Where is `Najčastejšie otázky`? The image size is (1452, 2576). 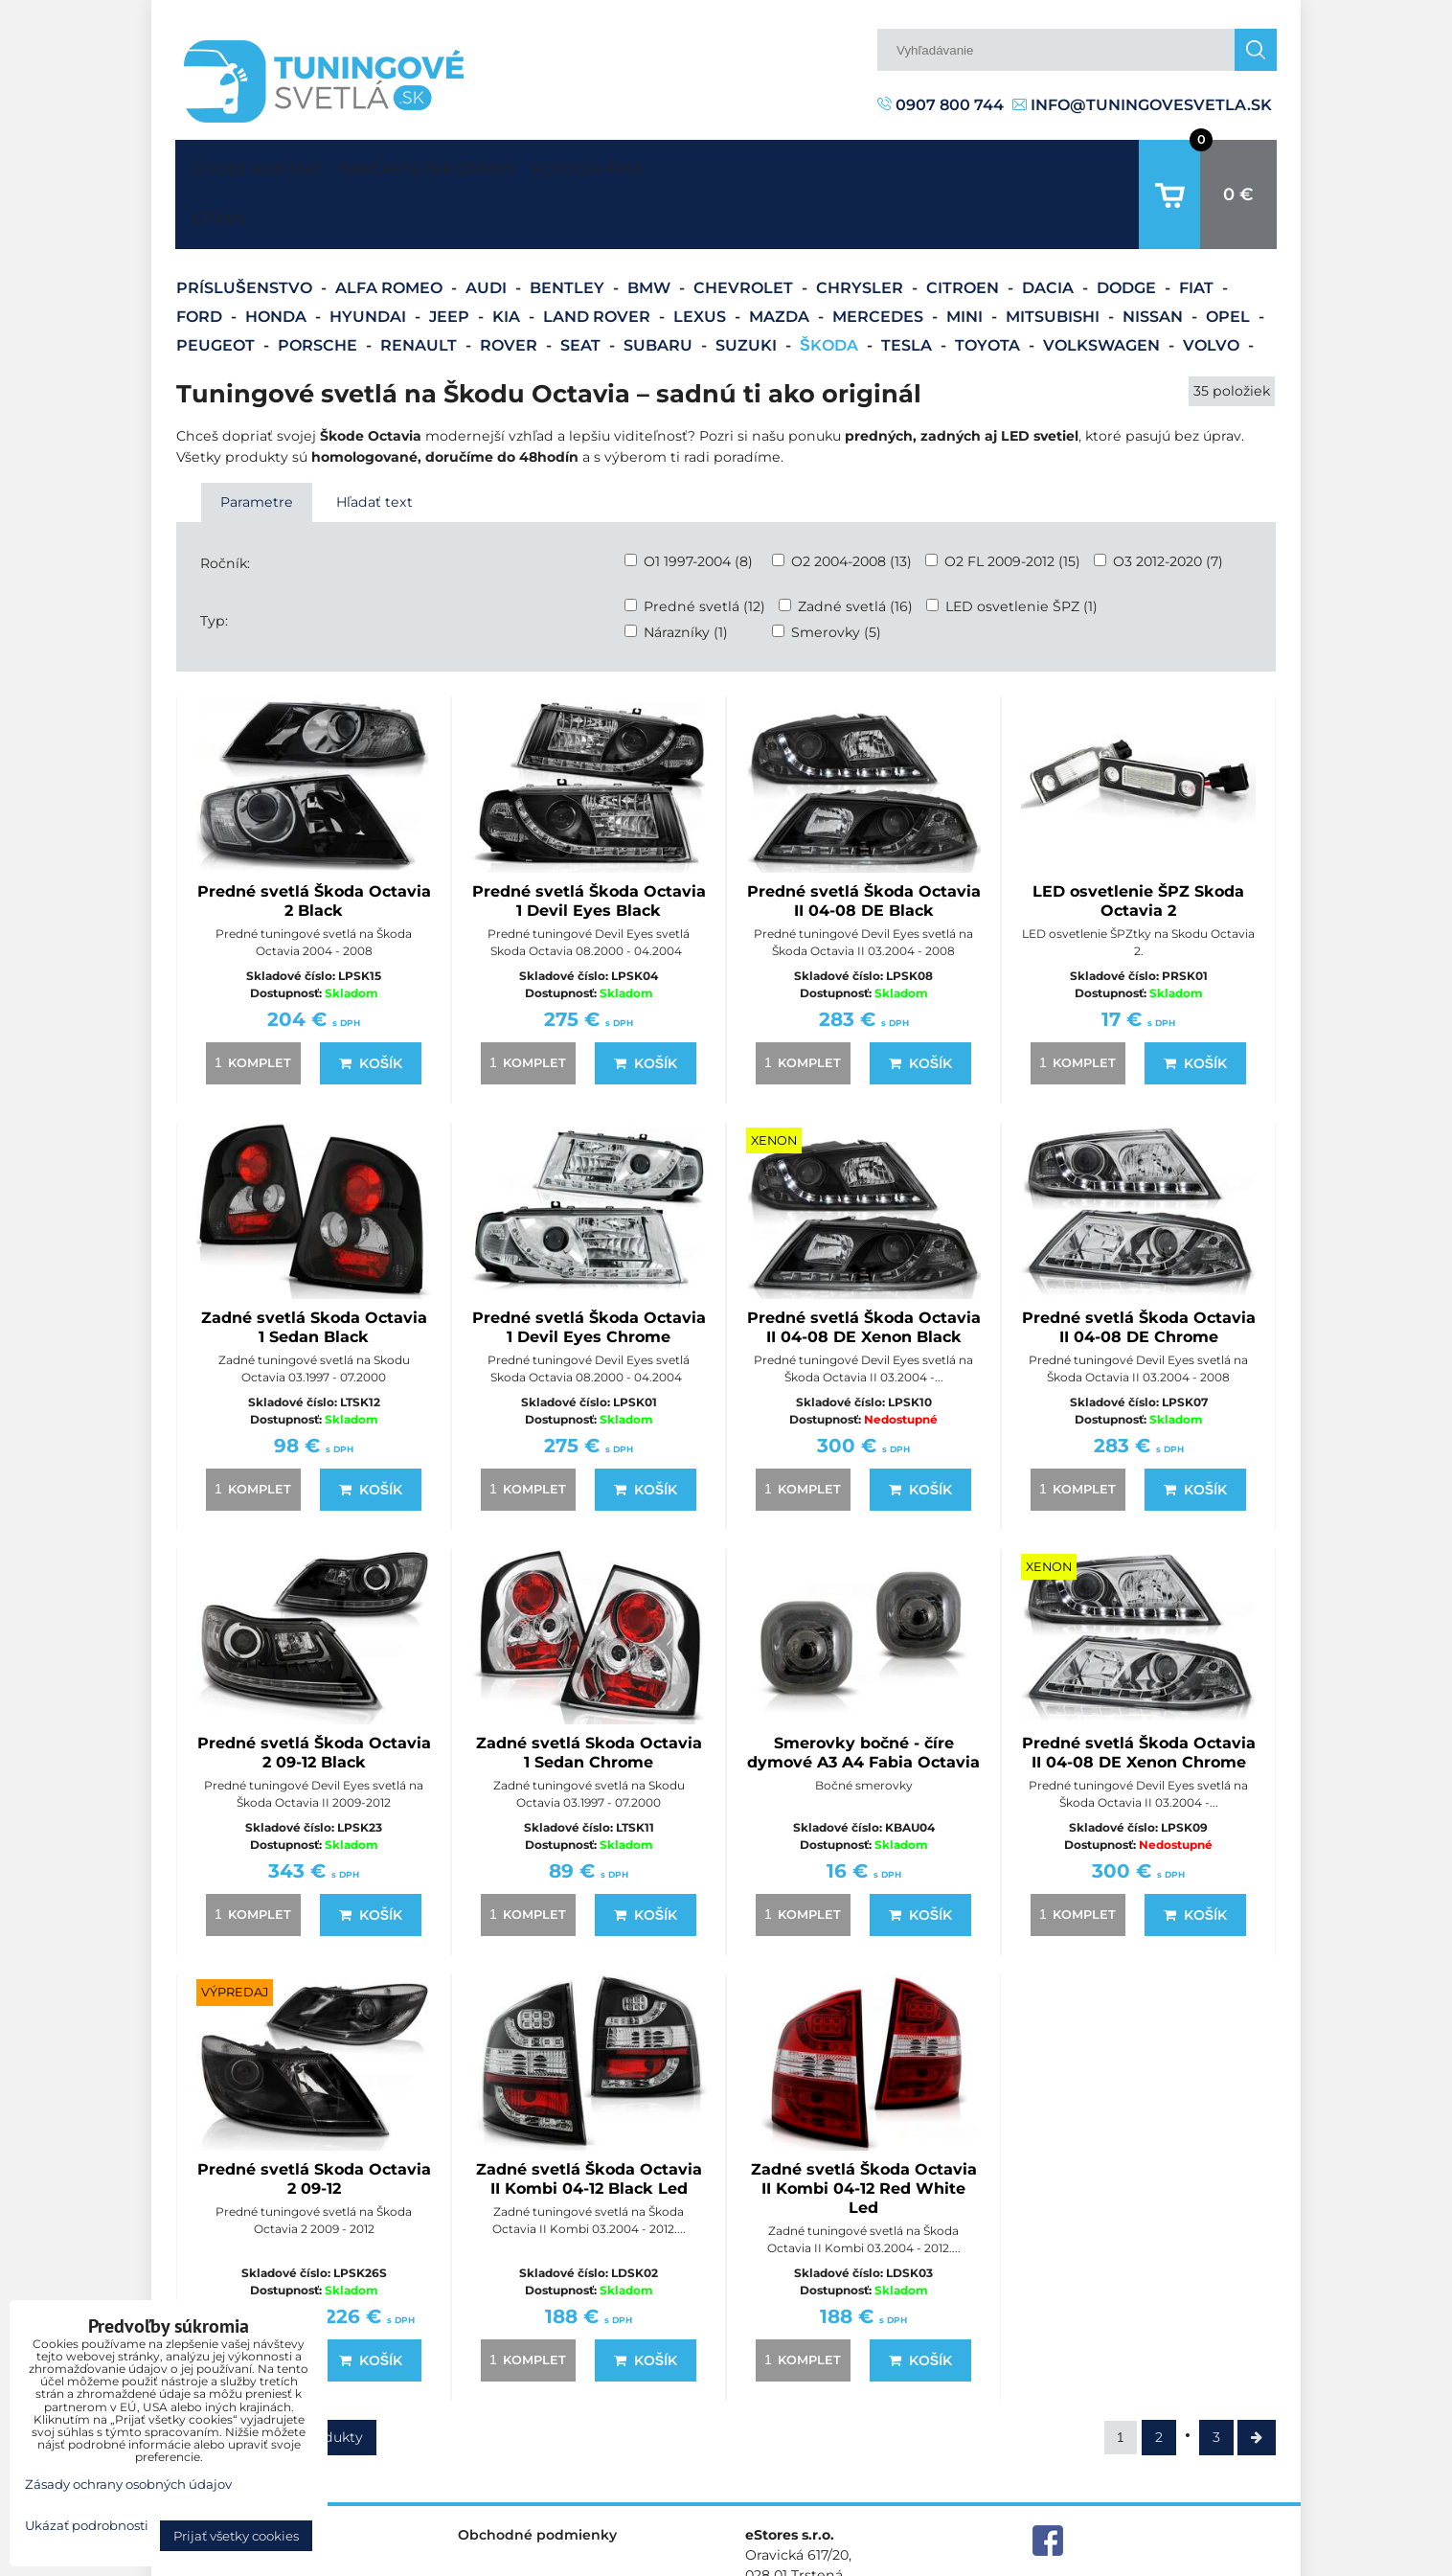
Najčastejšie otázky is located at coordinates (482, 164).